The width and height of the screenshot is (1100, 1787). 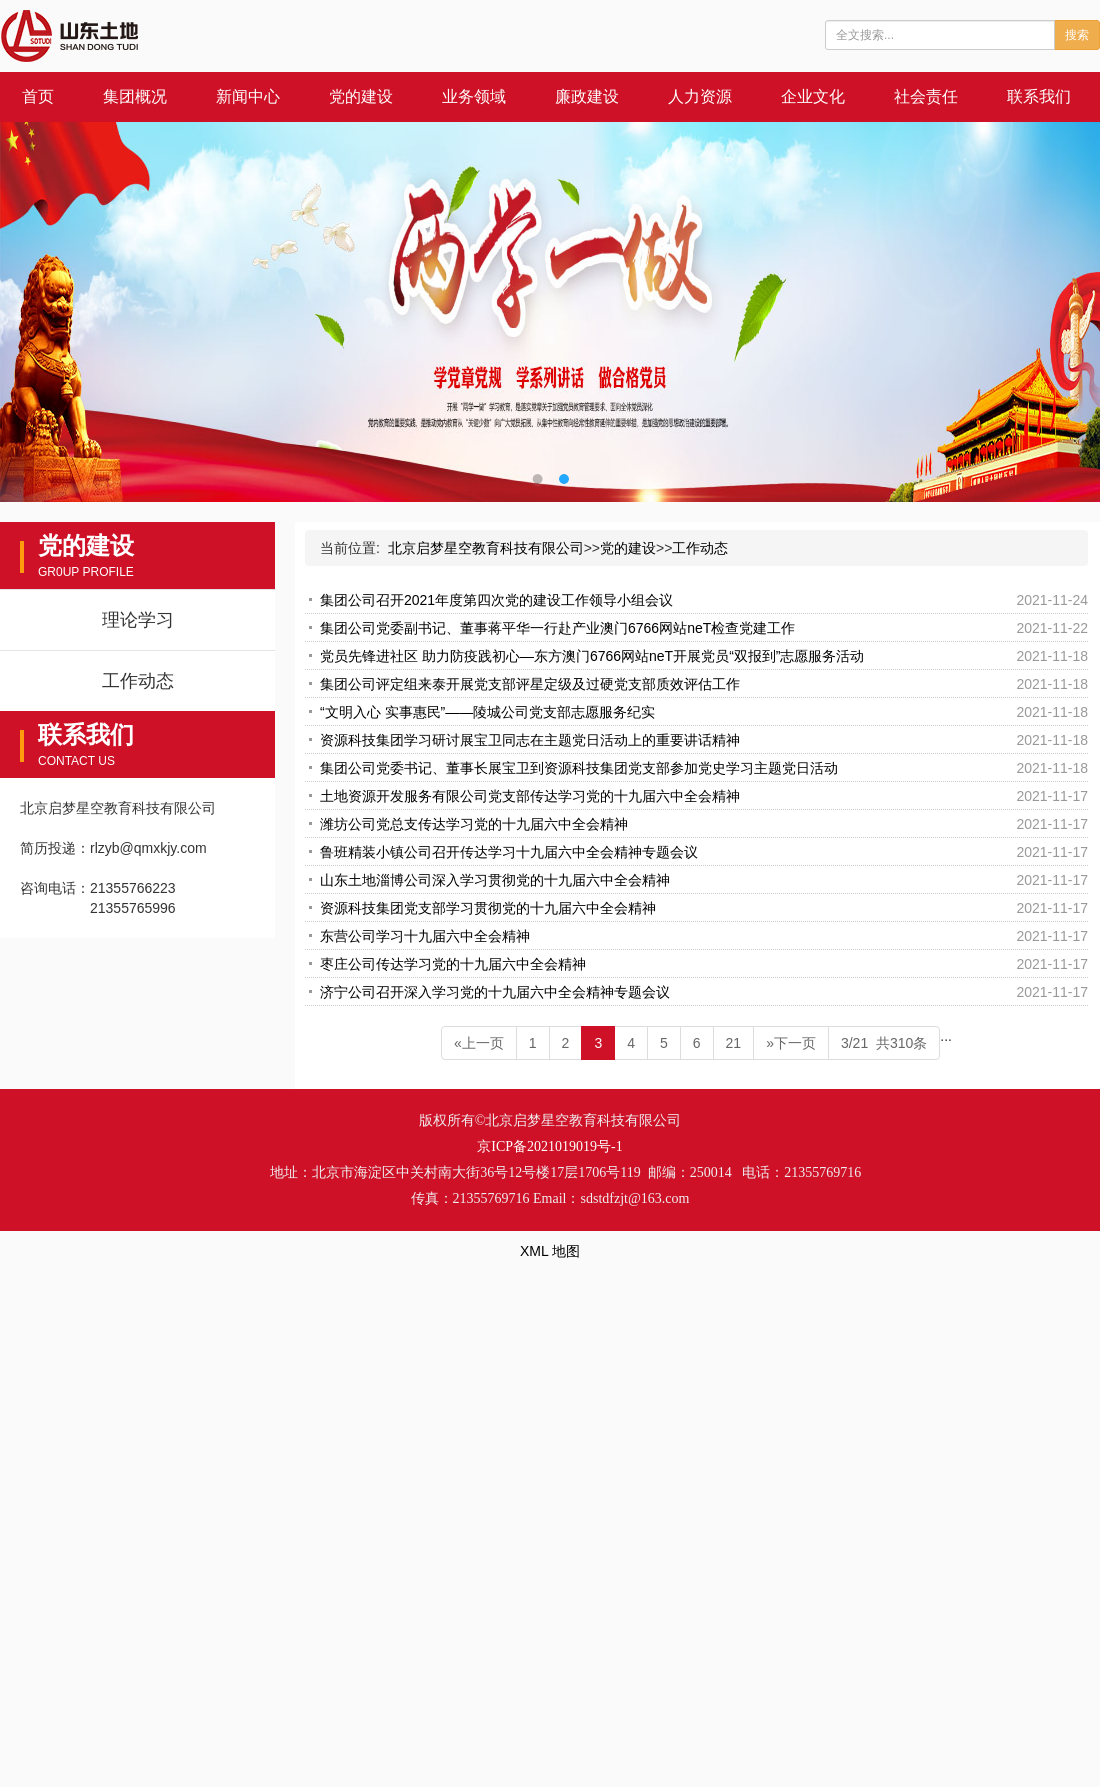 I want to click on 联系我们, so click(x=1039, y=96).